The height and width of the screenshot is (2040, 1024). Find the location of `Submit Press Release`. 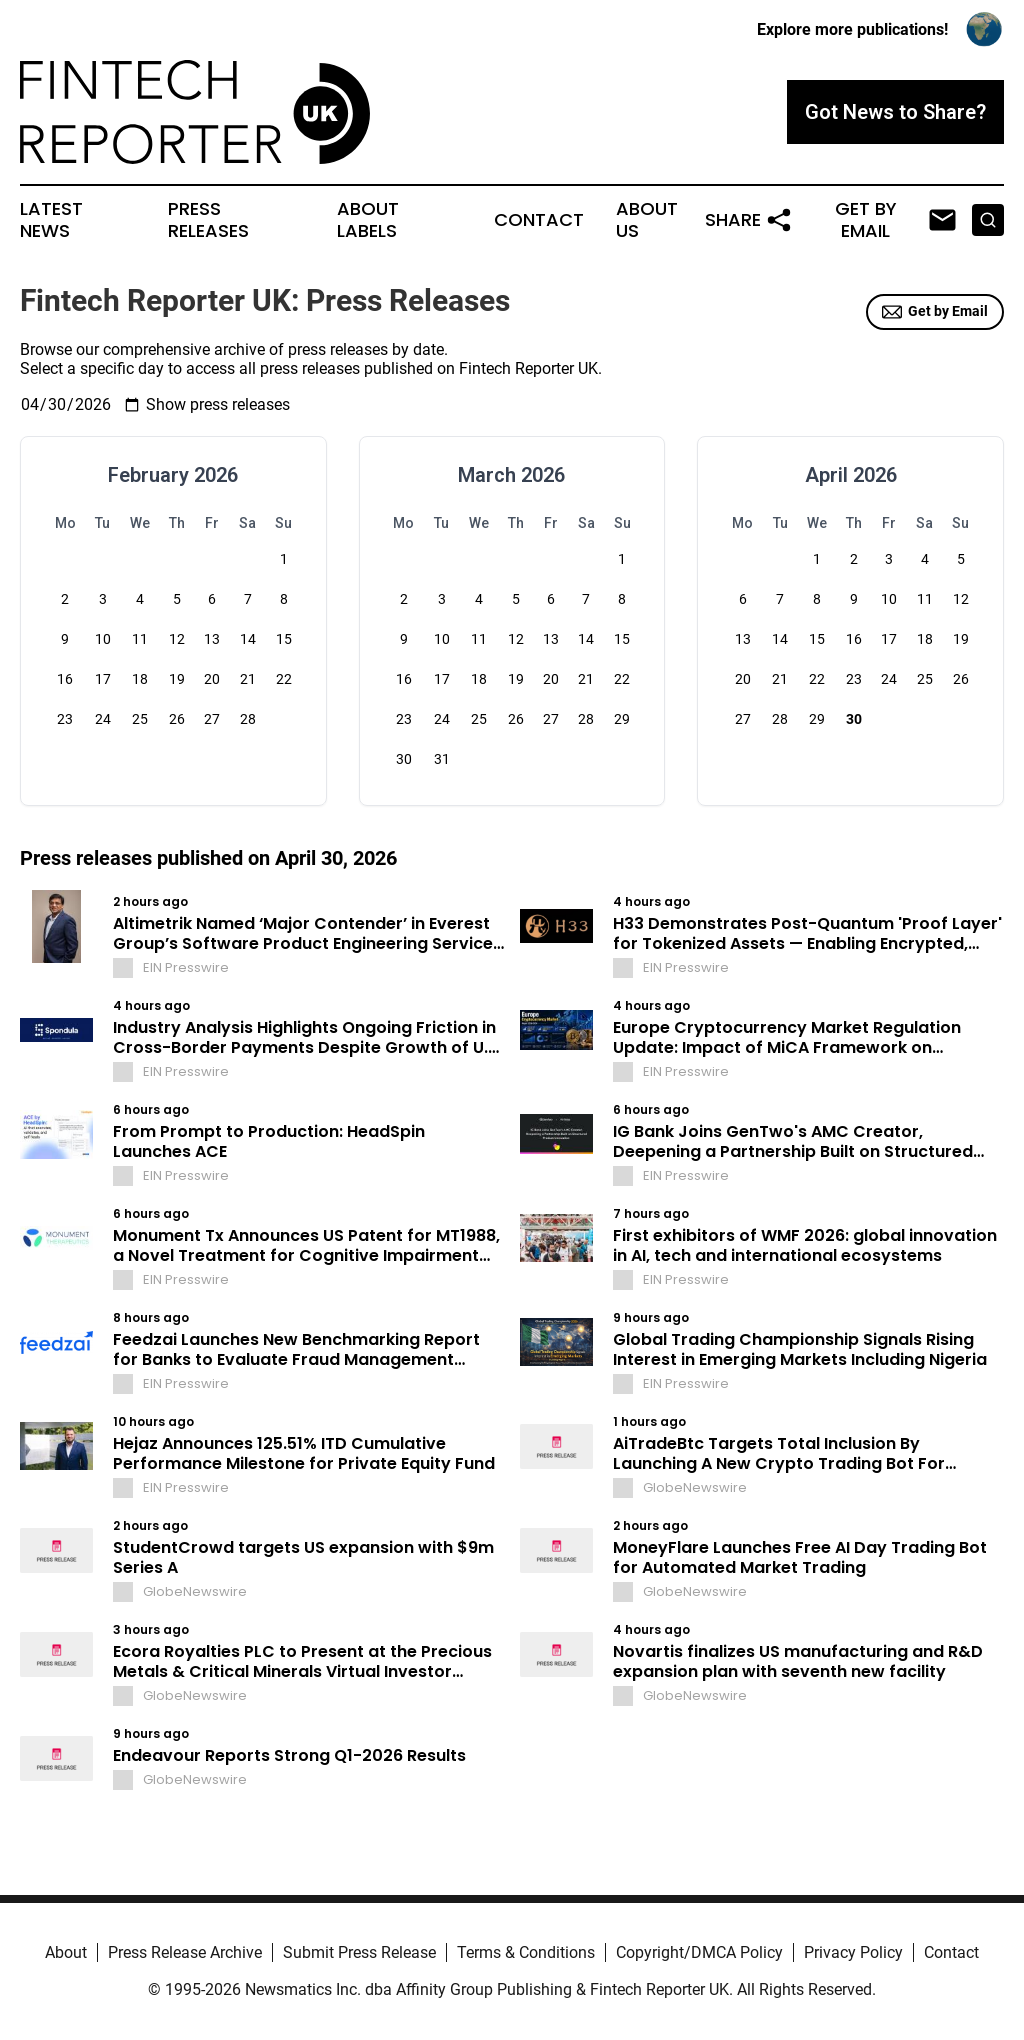

Submit Press Release is located at coordinates (359, 1952).